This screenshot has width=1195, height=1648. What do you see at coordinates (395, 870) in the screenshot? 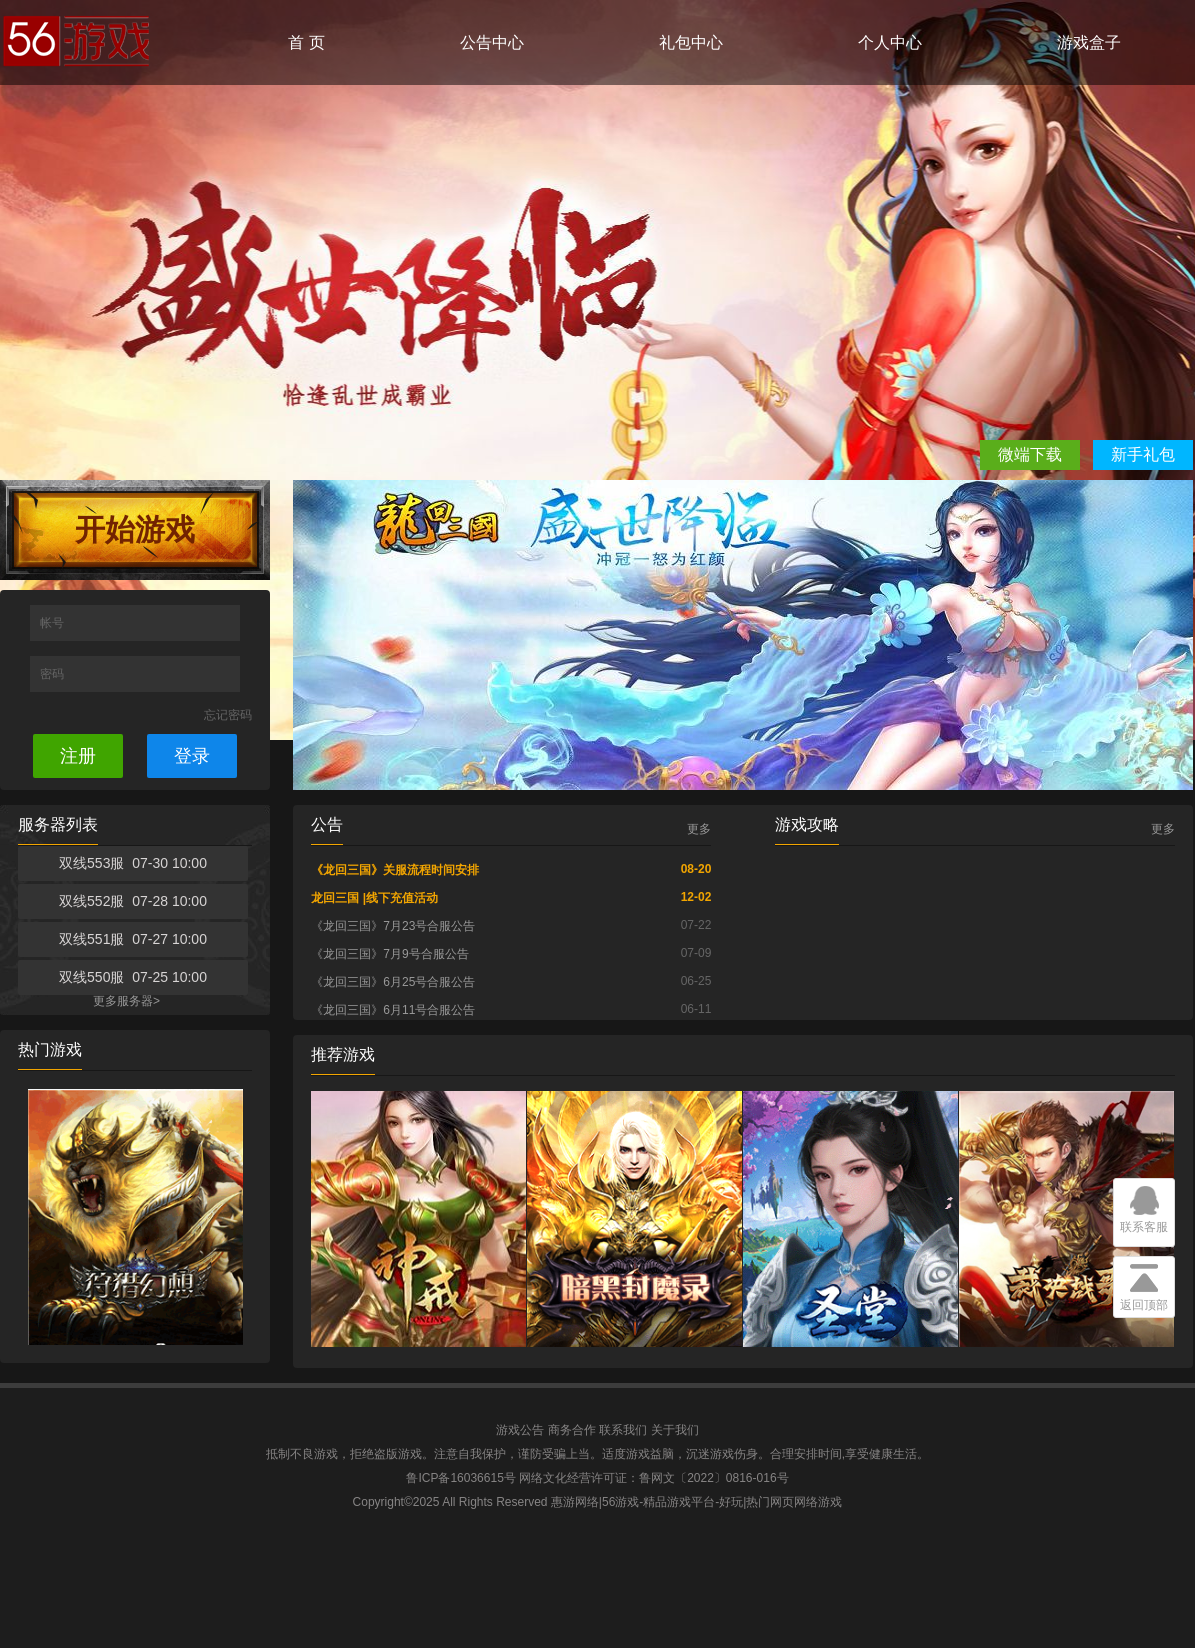
I see `《龙回三国》关服流程时间安排` at bounding box center [395, 870].